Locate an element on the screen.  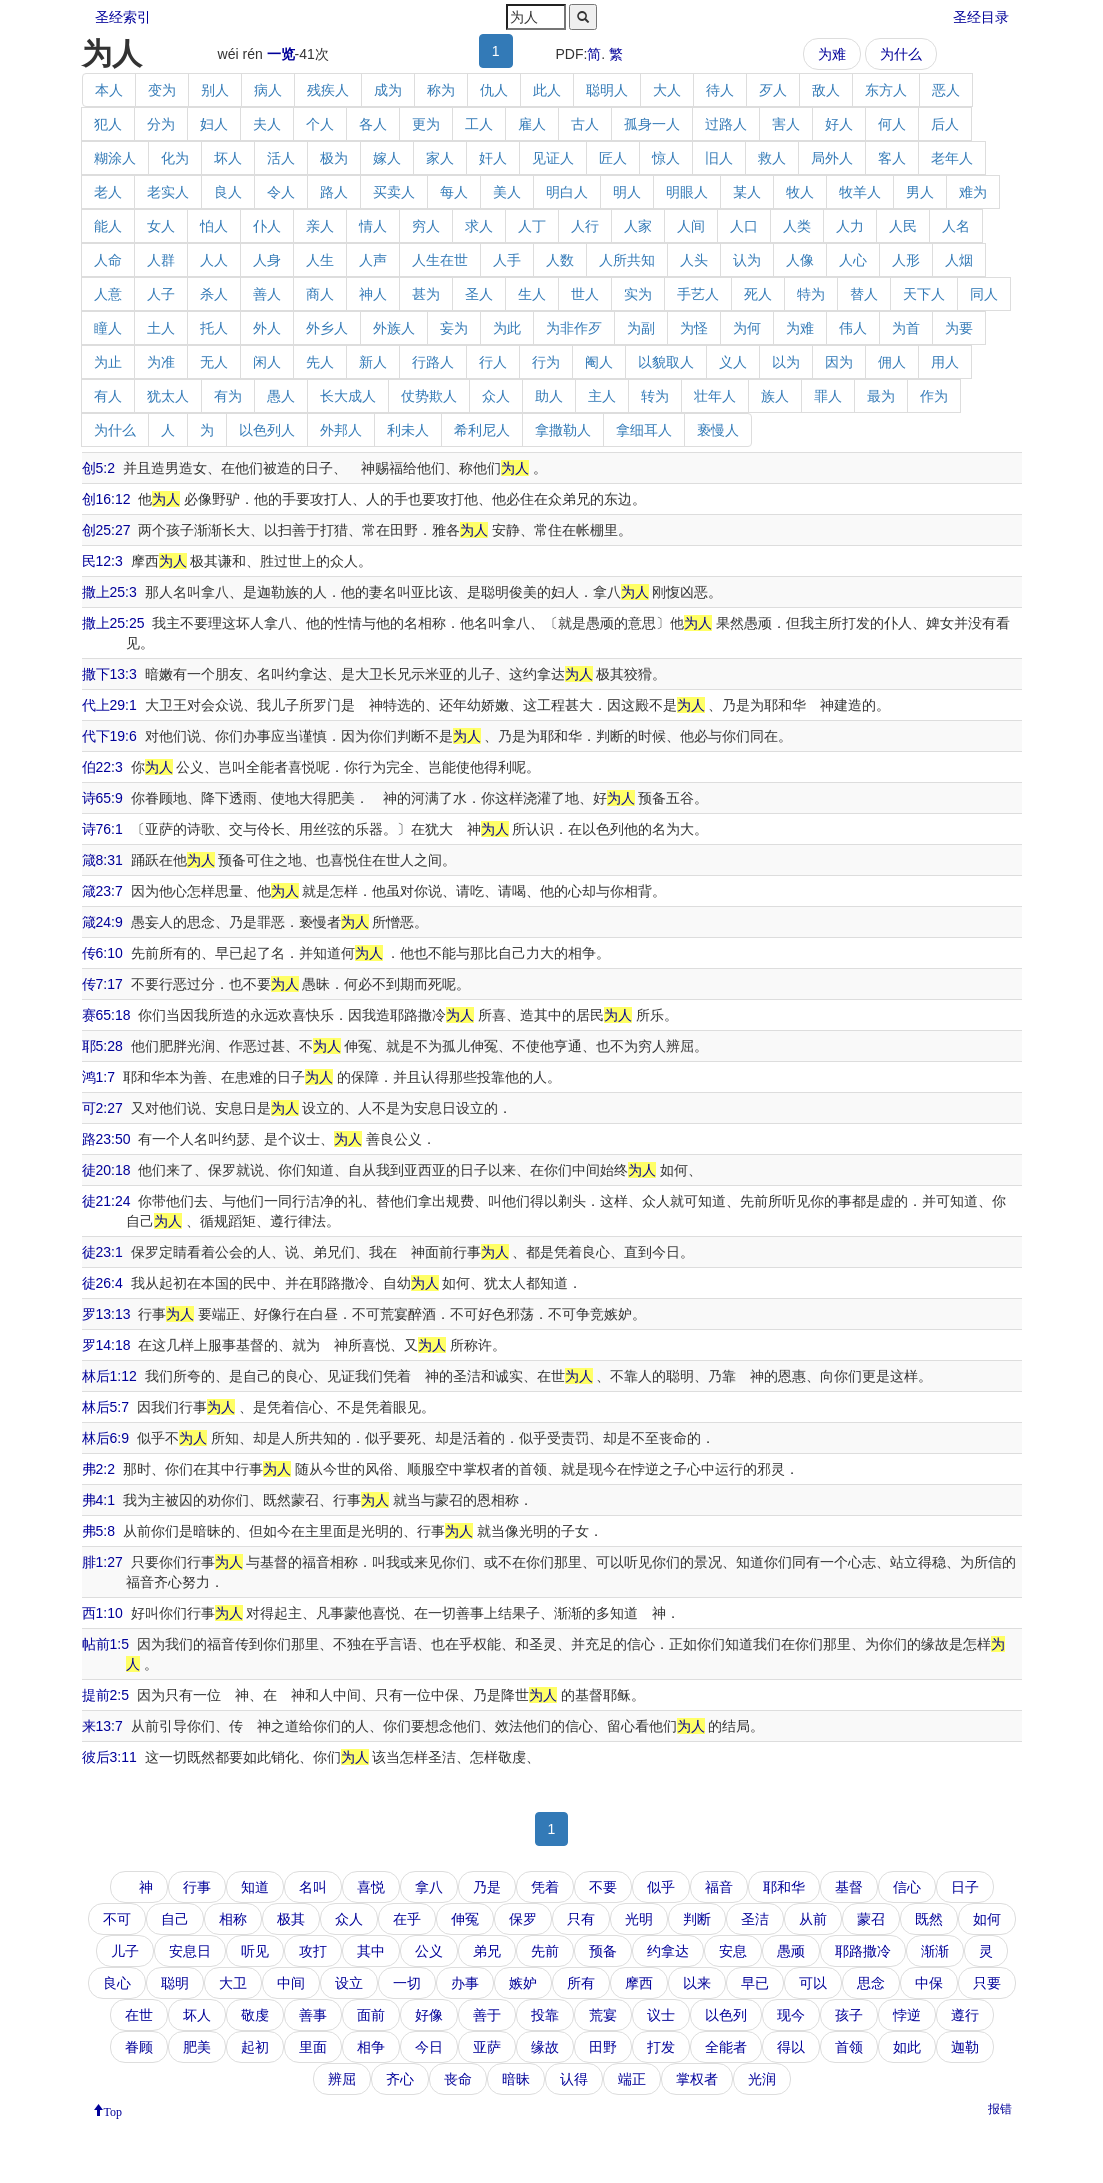
为何 is located at coordinates (747, 328).